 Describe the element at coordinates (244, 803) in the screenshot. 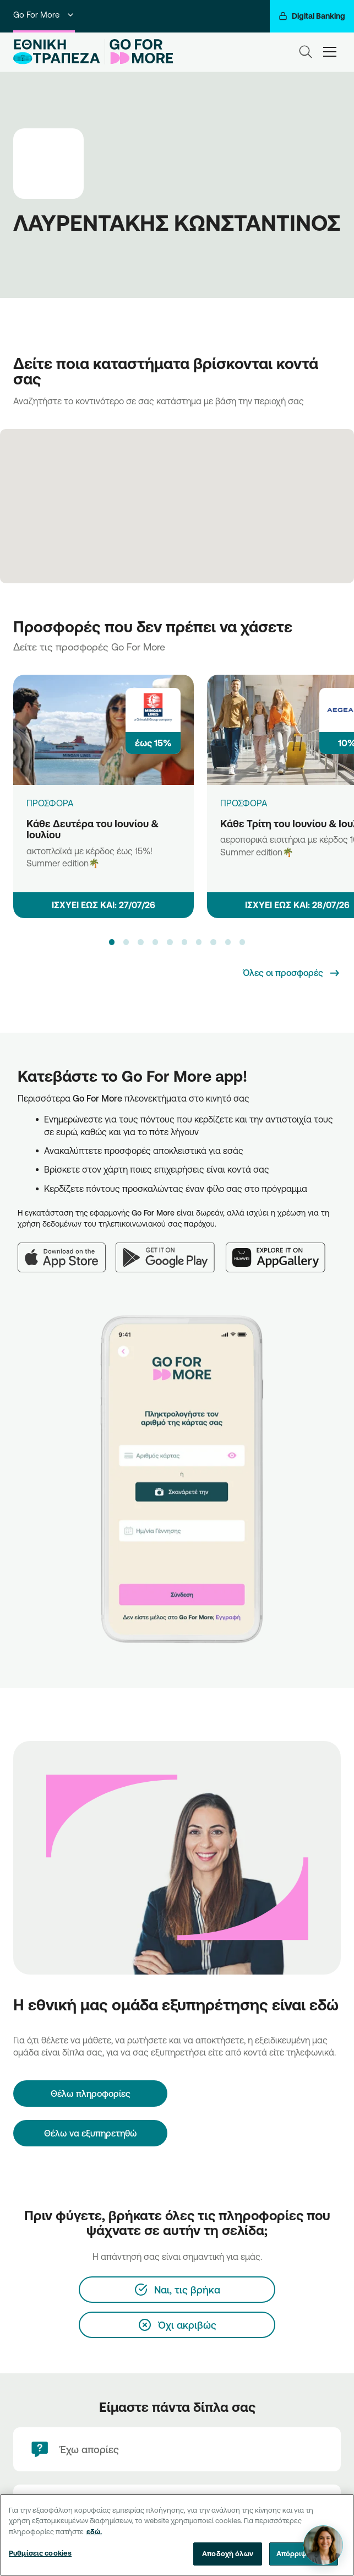

I see `ΠΡΟΣΦΟΡΑ [Κάθε Τρίτη του Ιουνίου & Ιουλίου]` at that location.